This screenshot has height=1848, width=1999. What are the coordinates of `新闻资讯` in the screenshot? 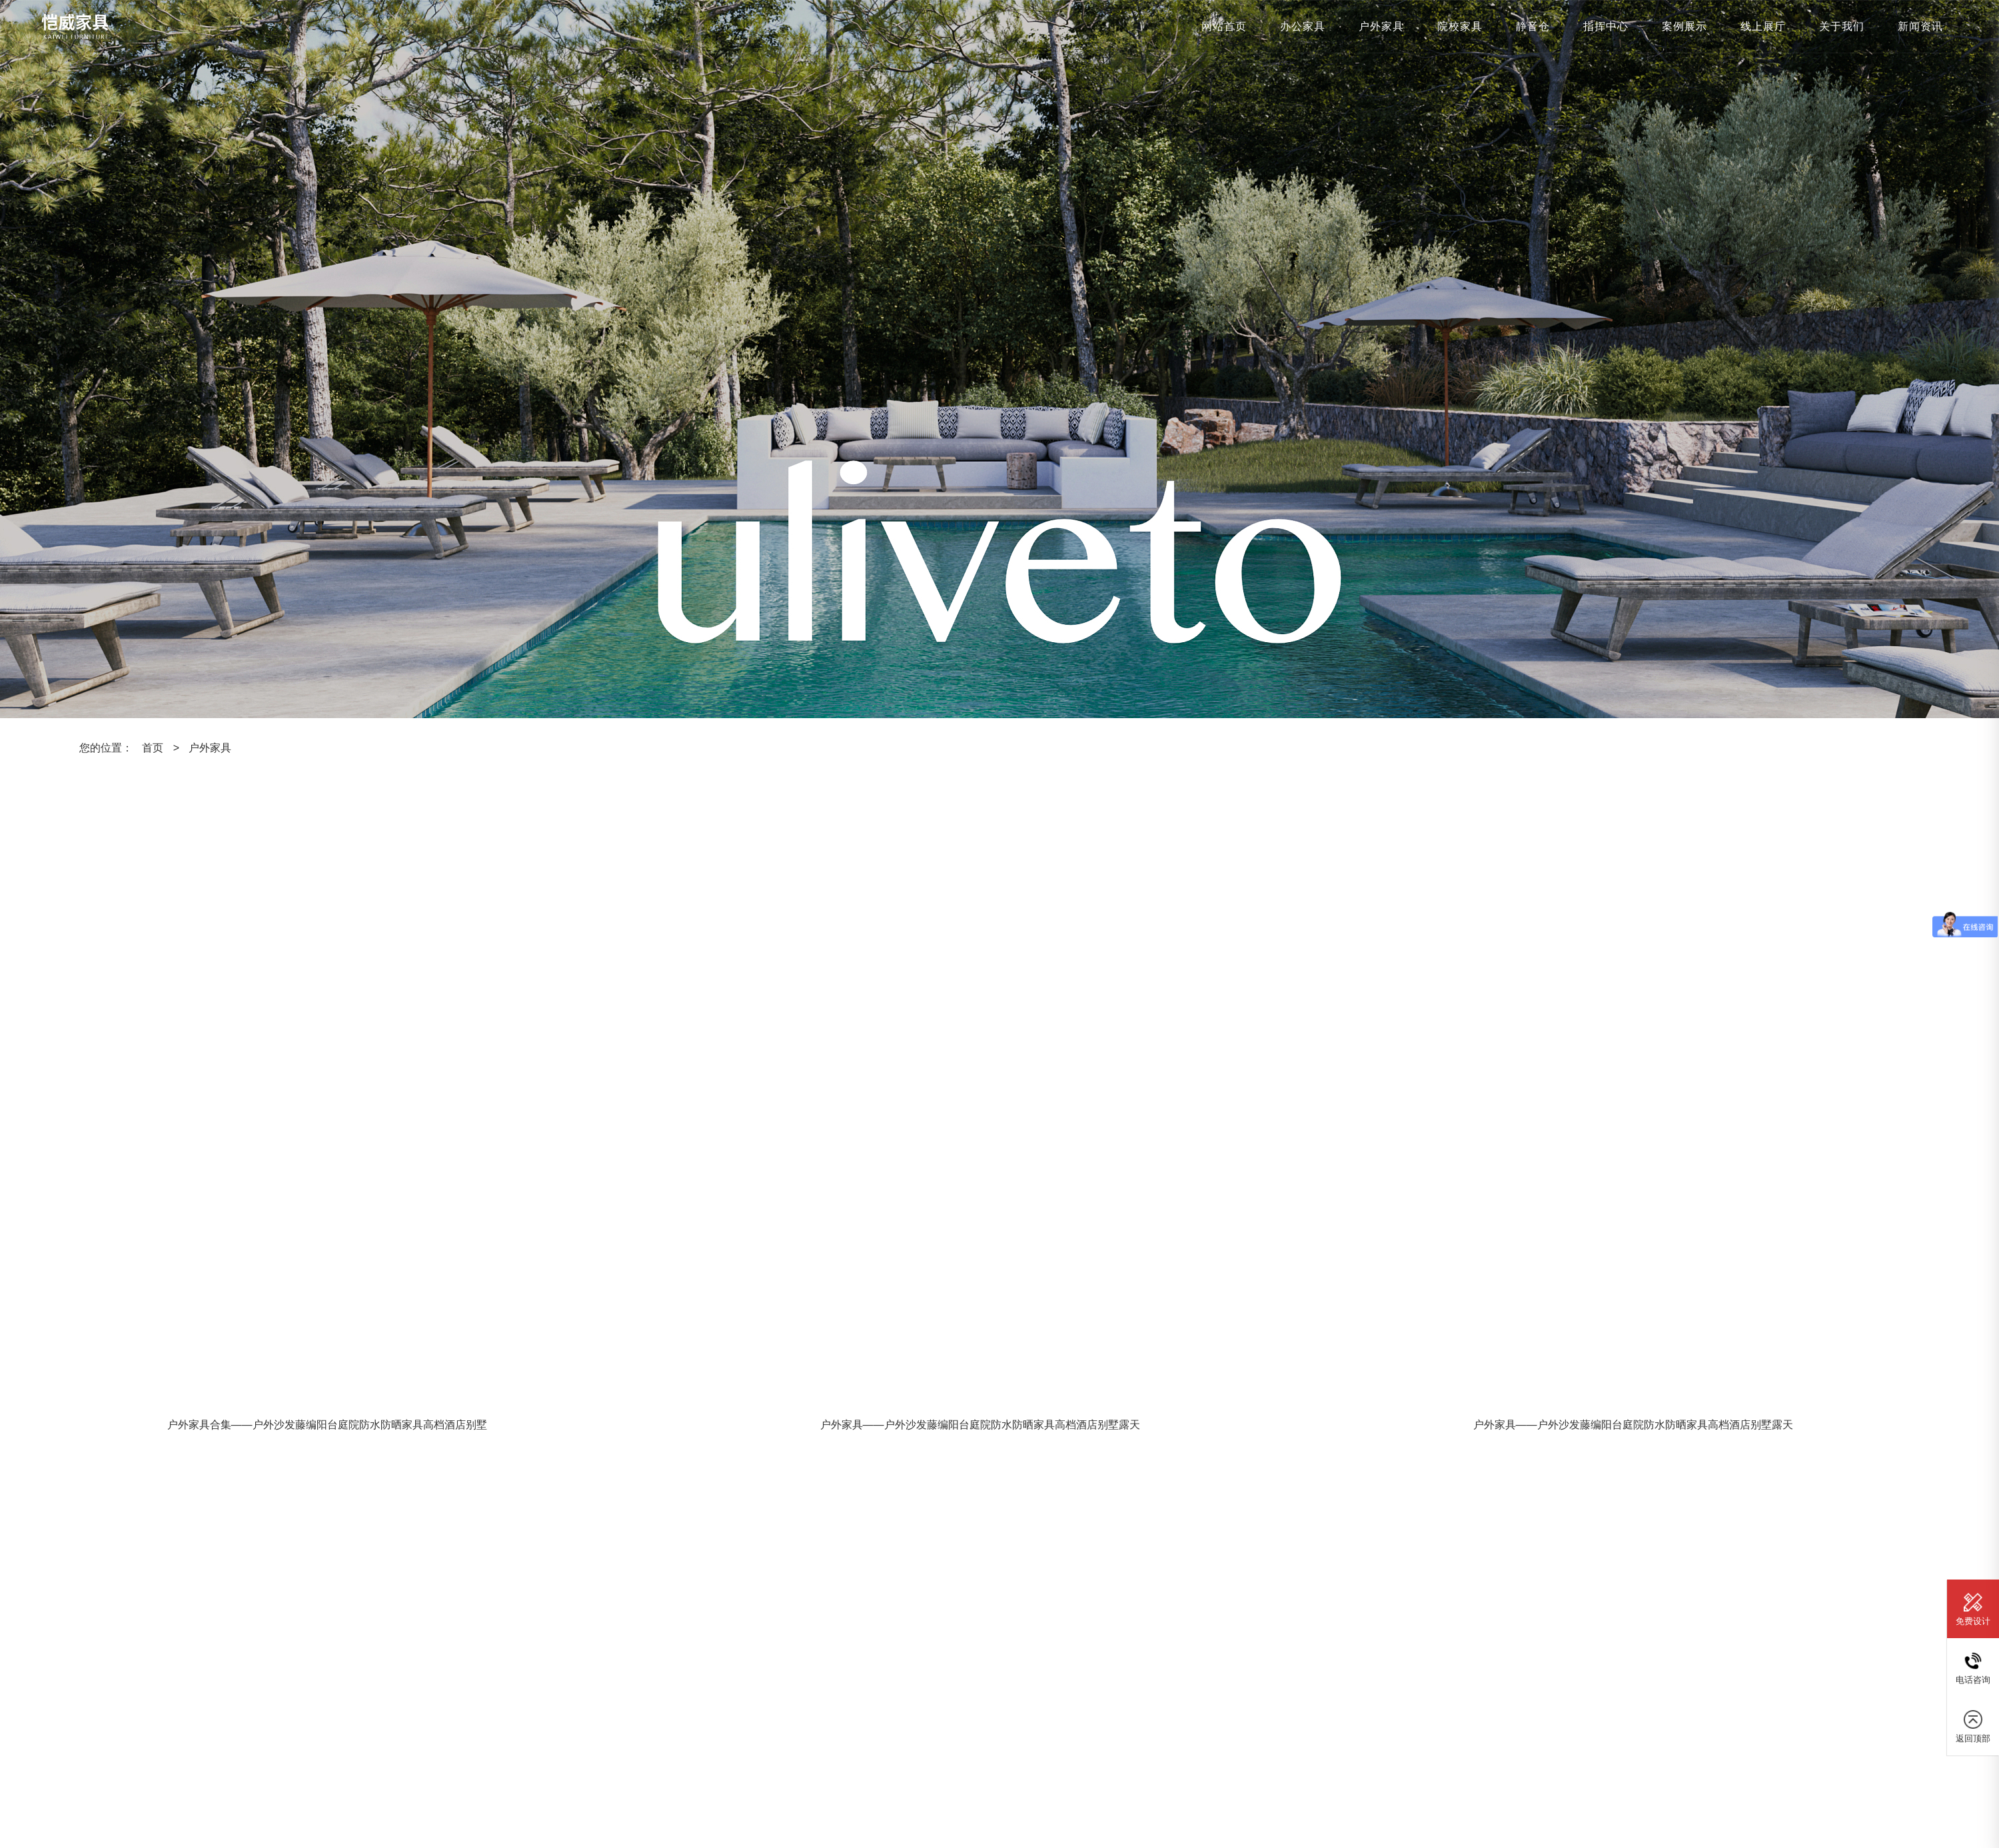 It's located at (1920, 26).